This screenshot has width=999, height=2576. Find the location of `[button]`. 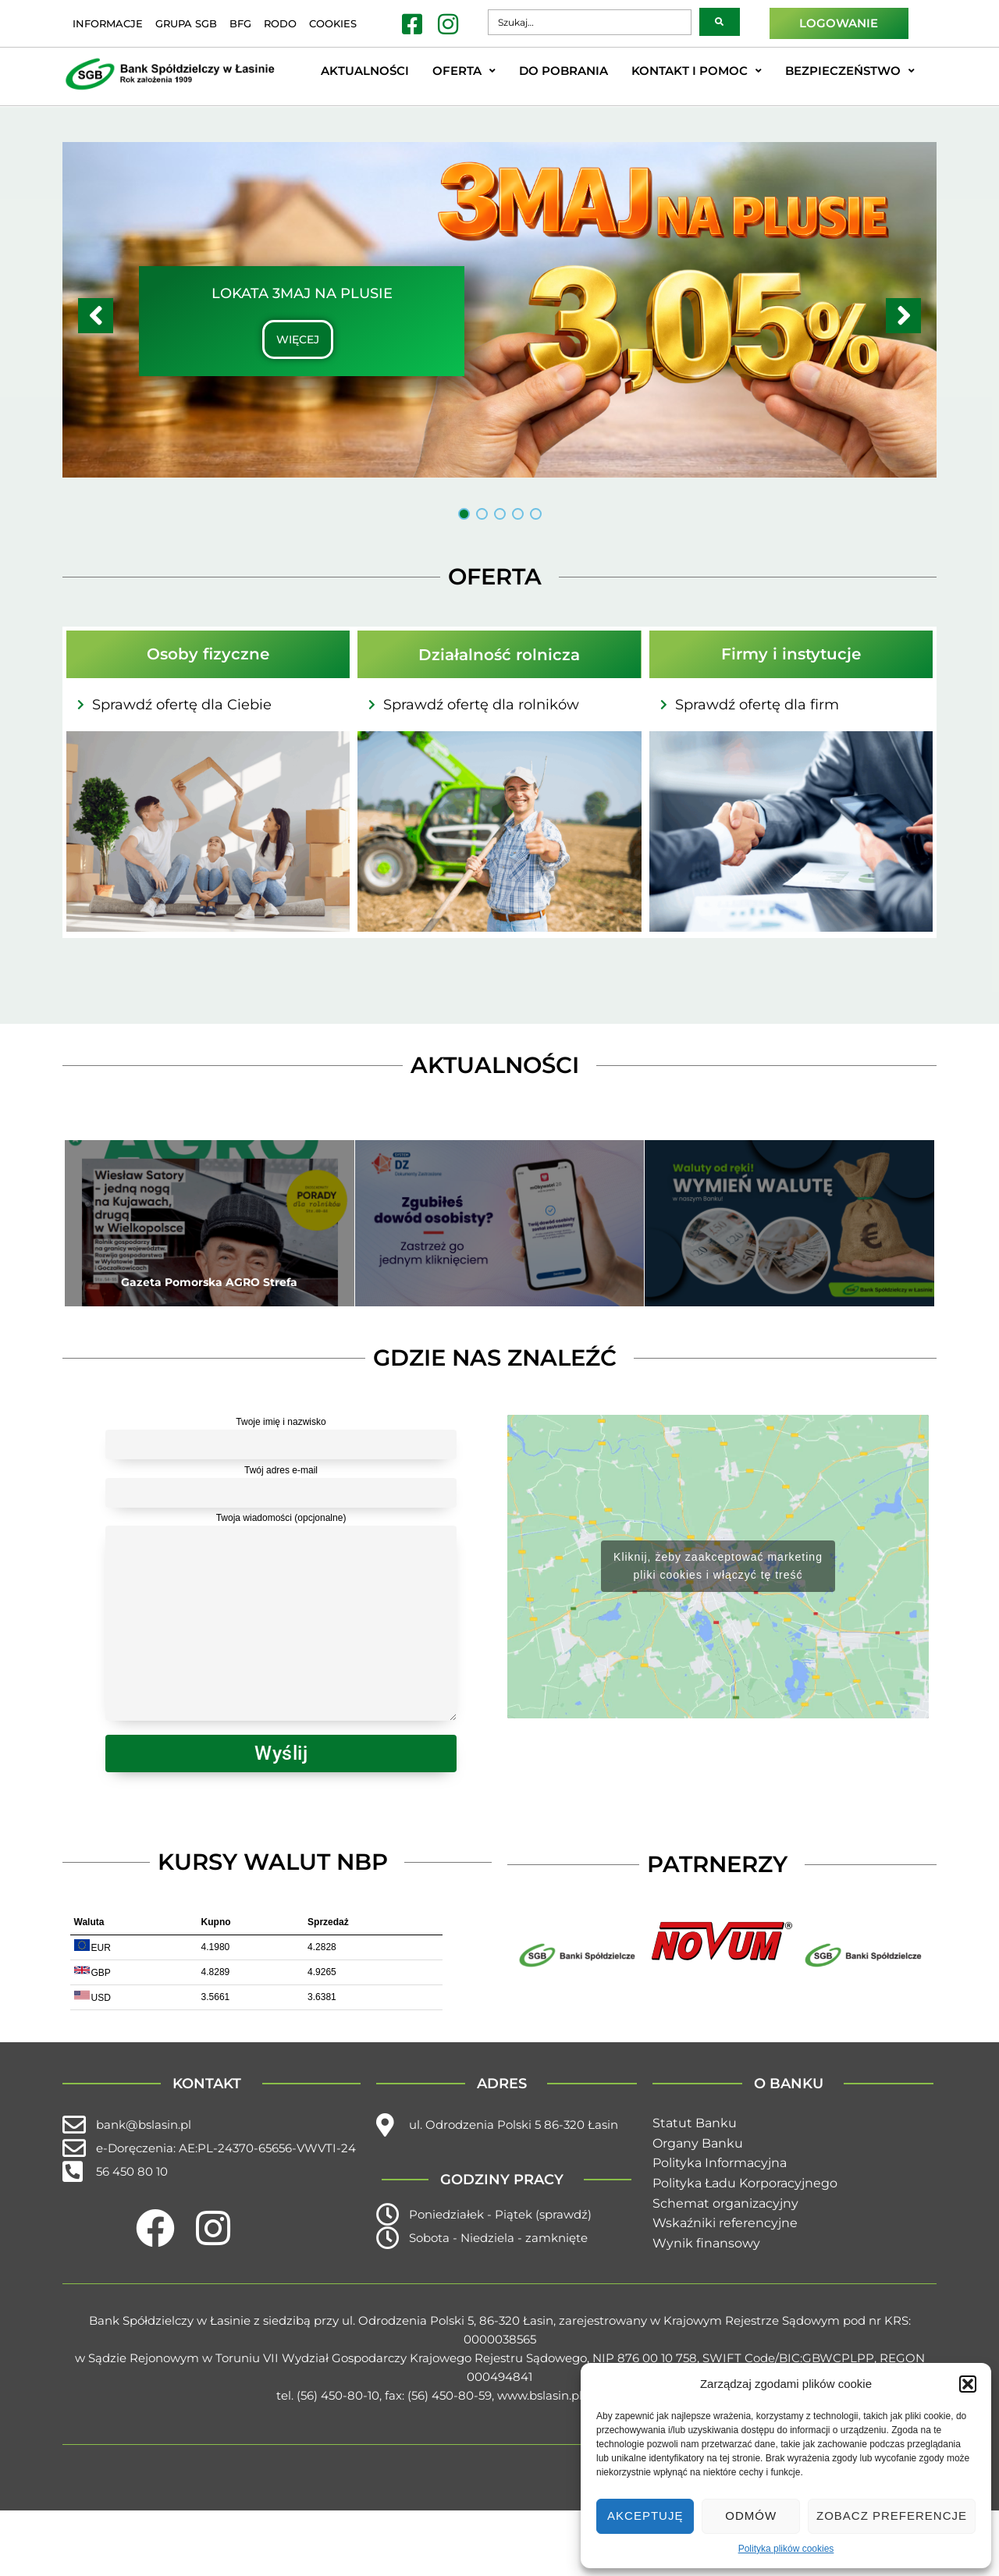

[button] is located at coordinates (968, 2384).